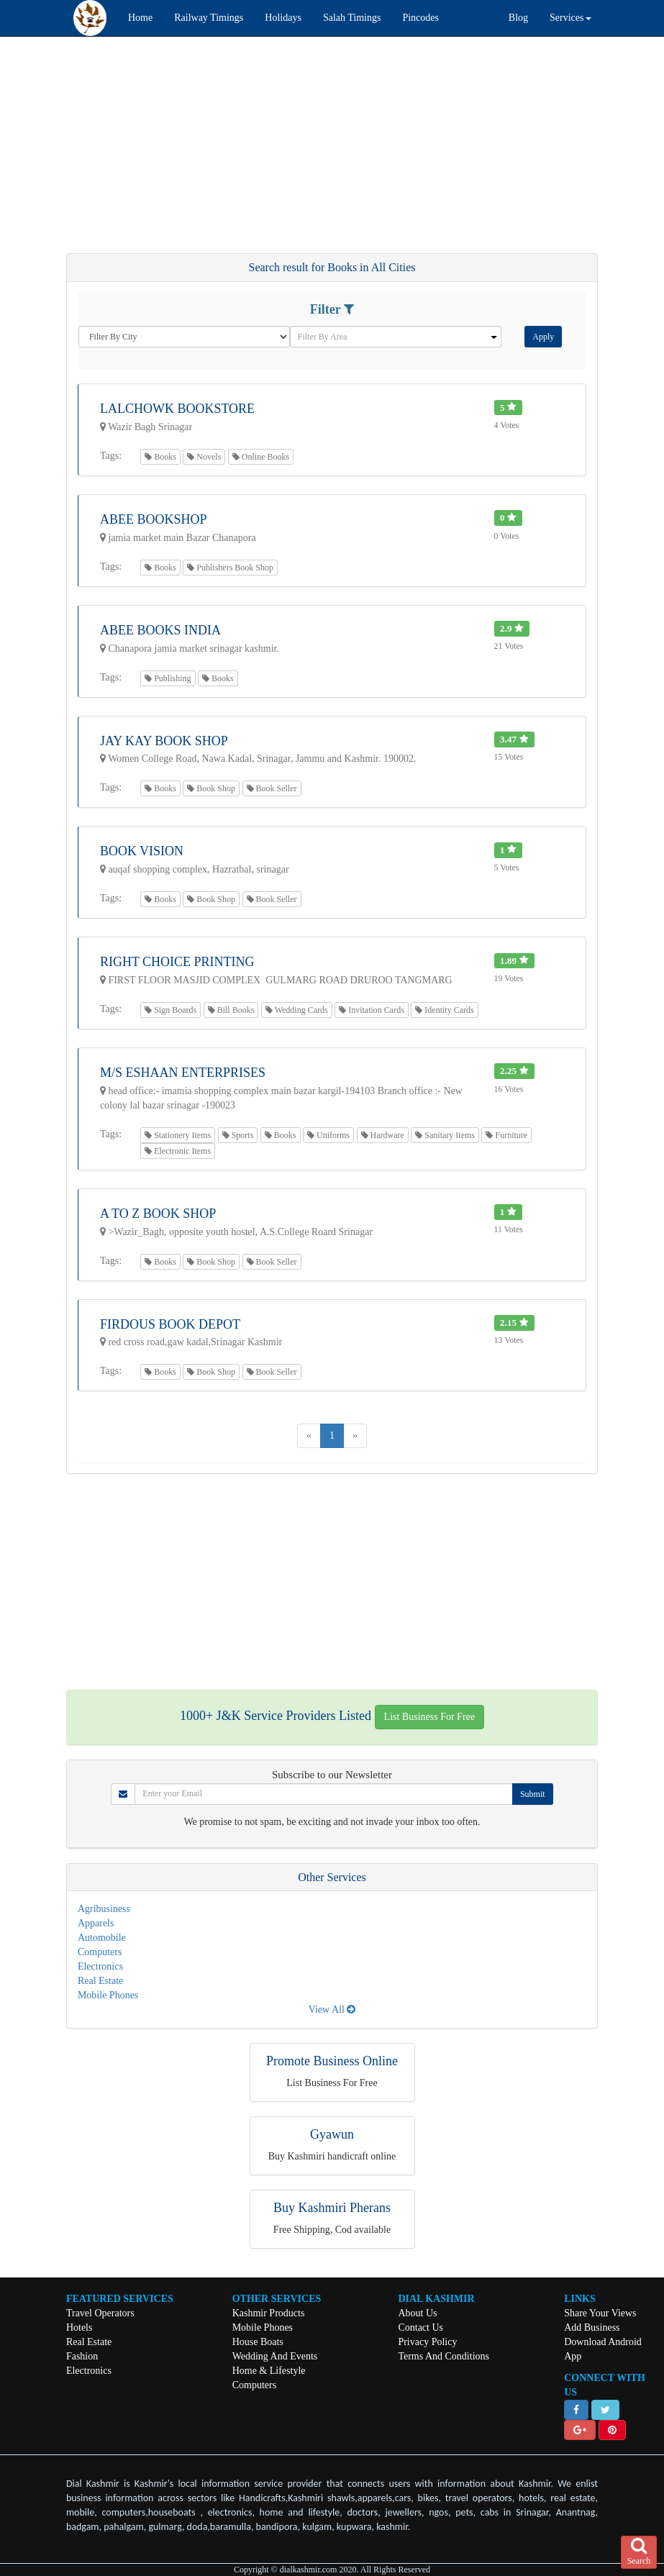 This screenshot has height=2576, width=664. Describe the element at coordinates (104, 1908) in the screenshot. I see `Agribusiness` at that location.